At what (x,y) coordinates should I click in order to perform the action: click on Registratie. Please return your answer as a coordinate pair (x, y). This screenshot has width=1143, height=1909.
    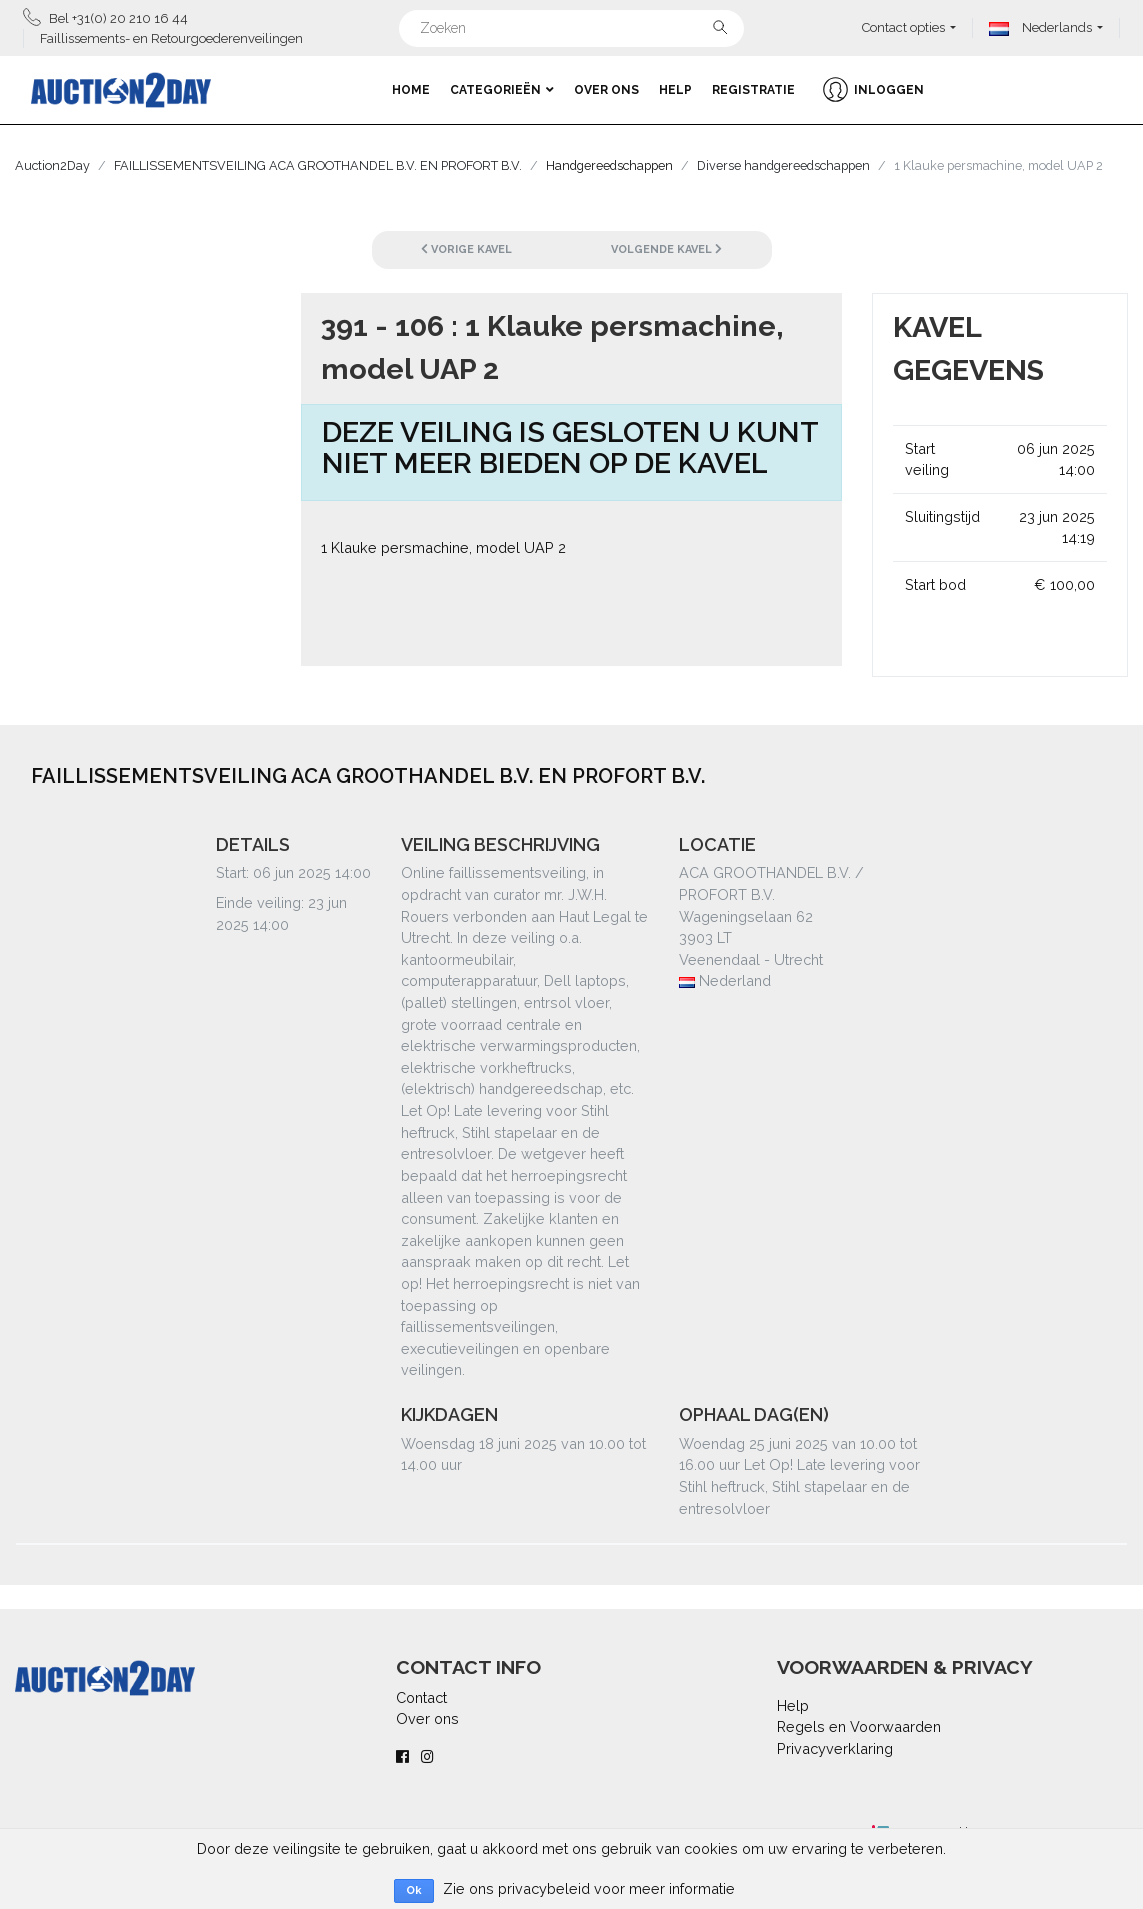
    Looking at the image, I should click on (753, 90).